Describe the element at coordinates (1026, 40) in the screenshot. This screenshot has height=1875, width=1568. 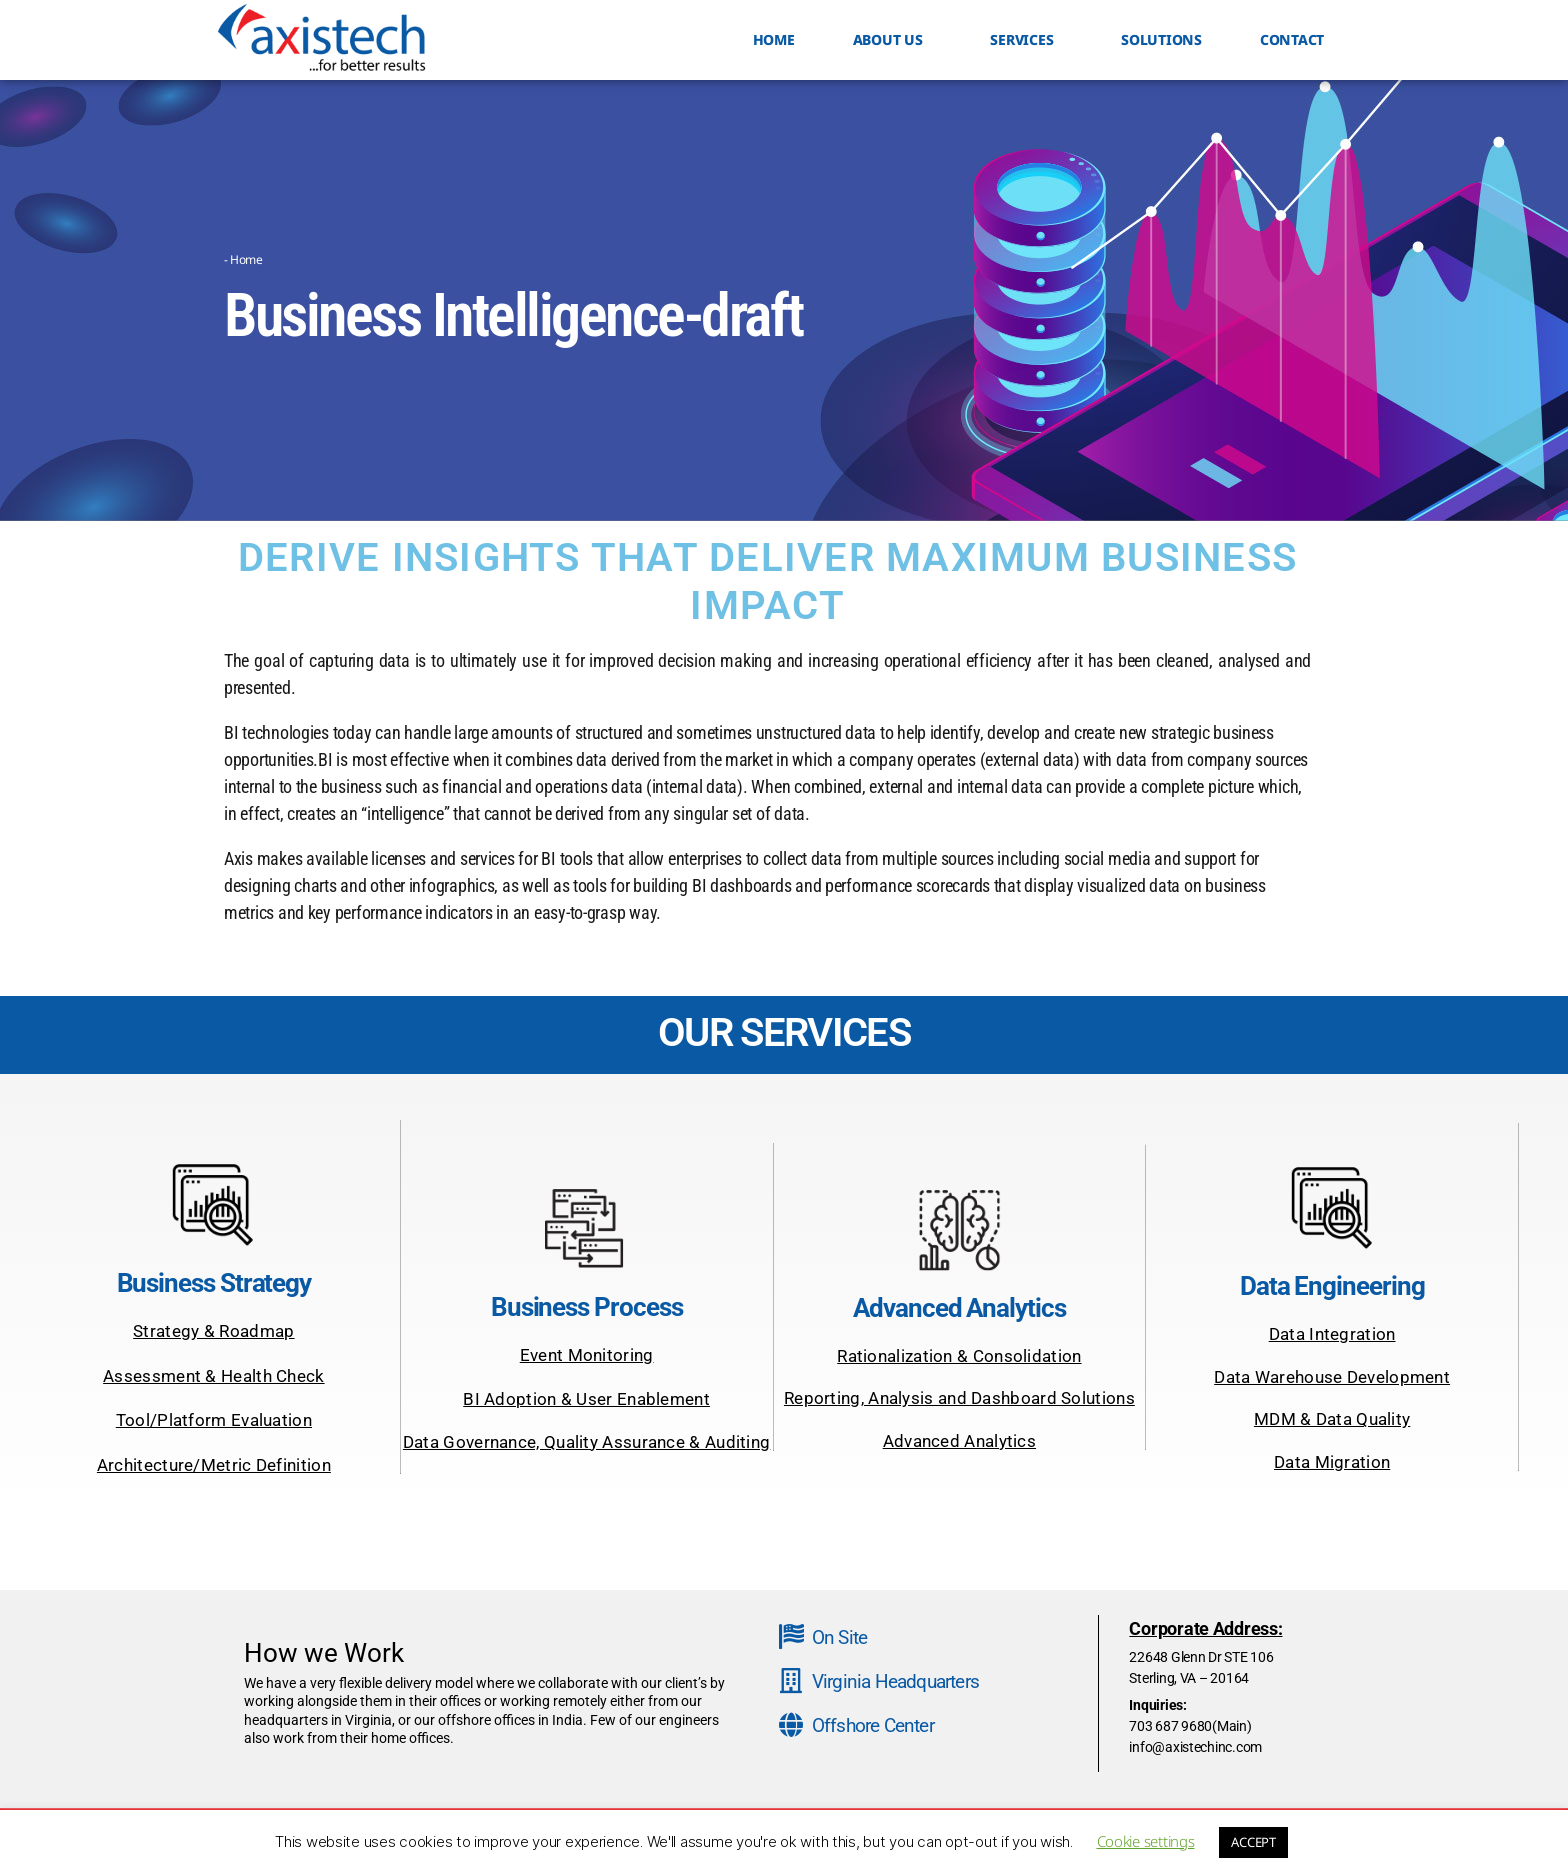
I see `SERVICES` at that location.